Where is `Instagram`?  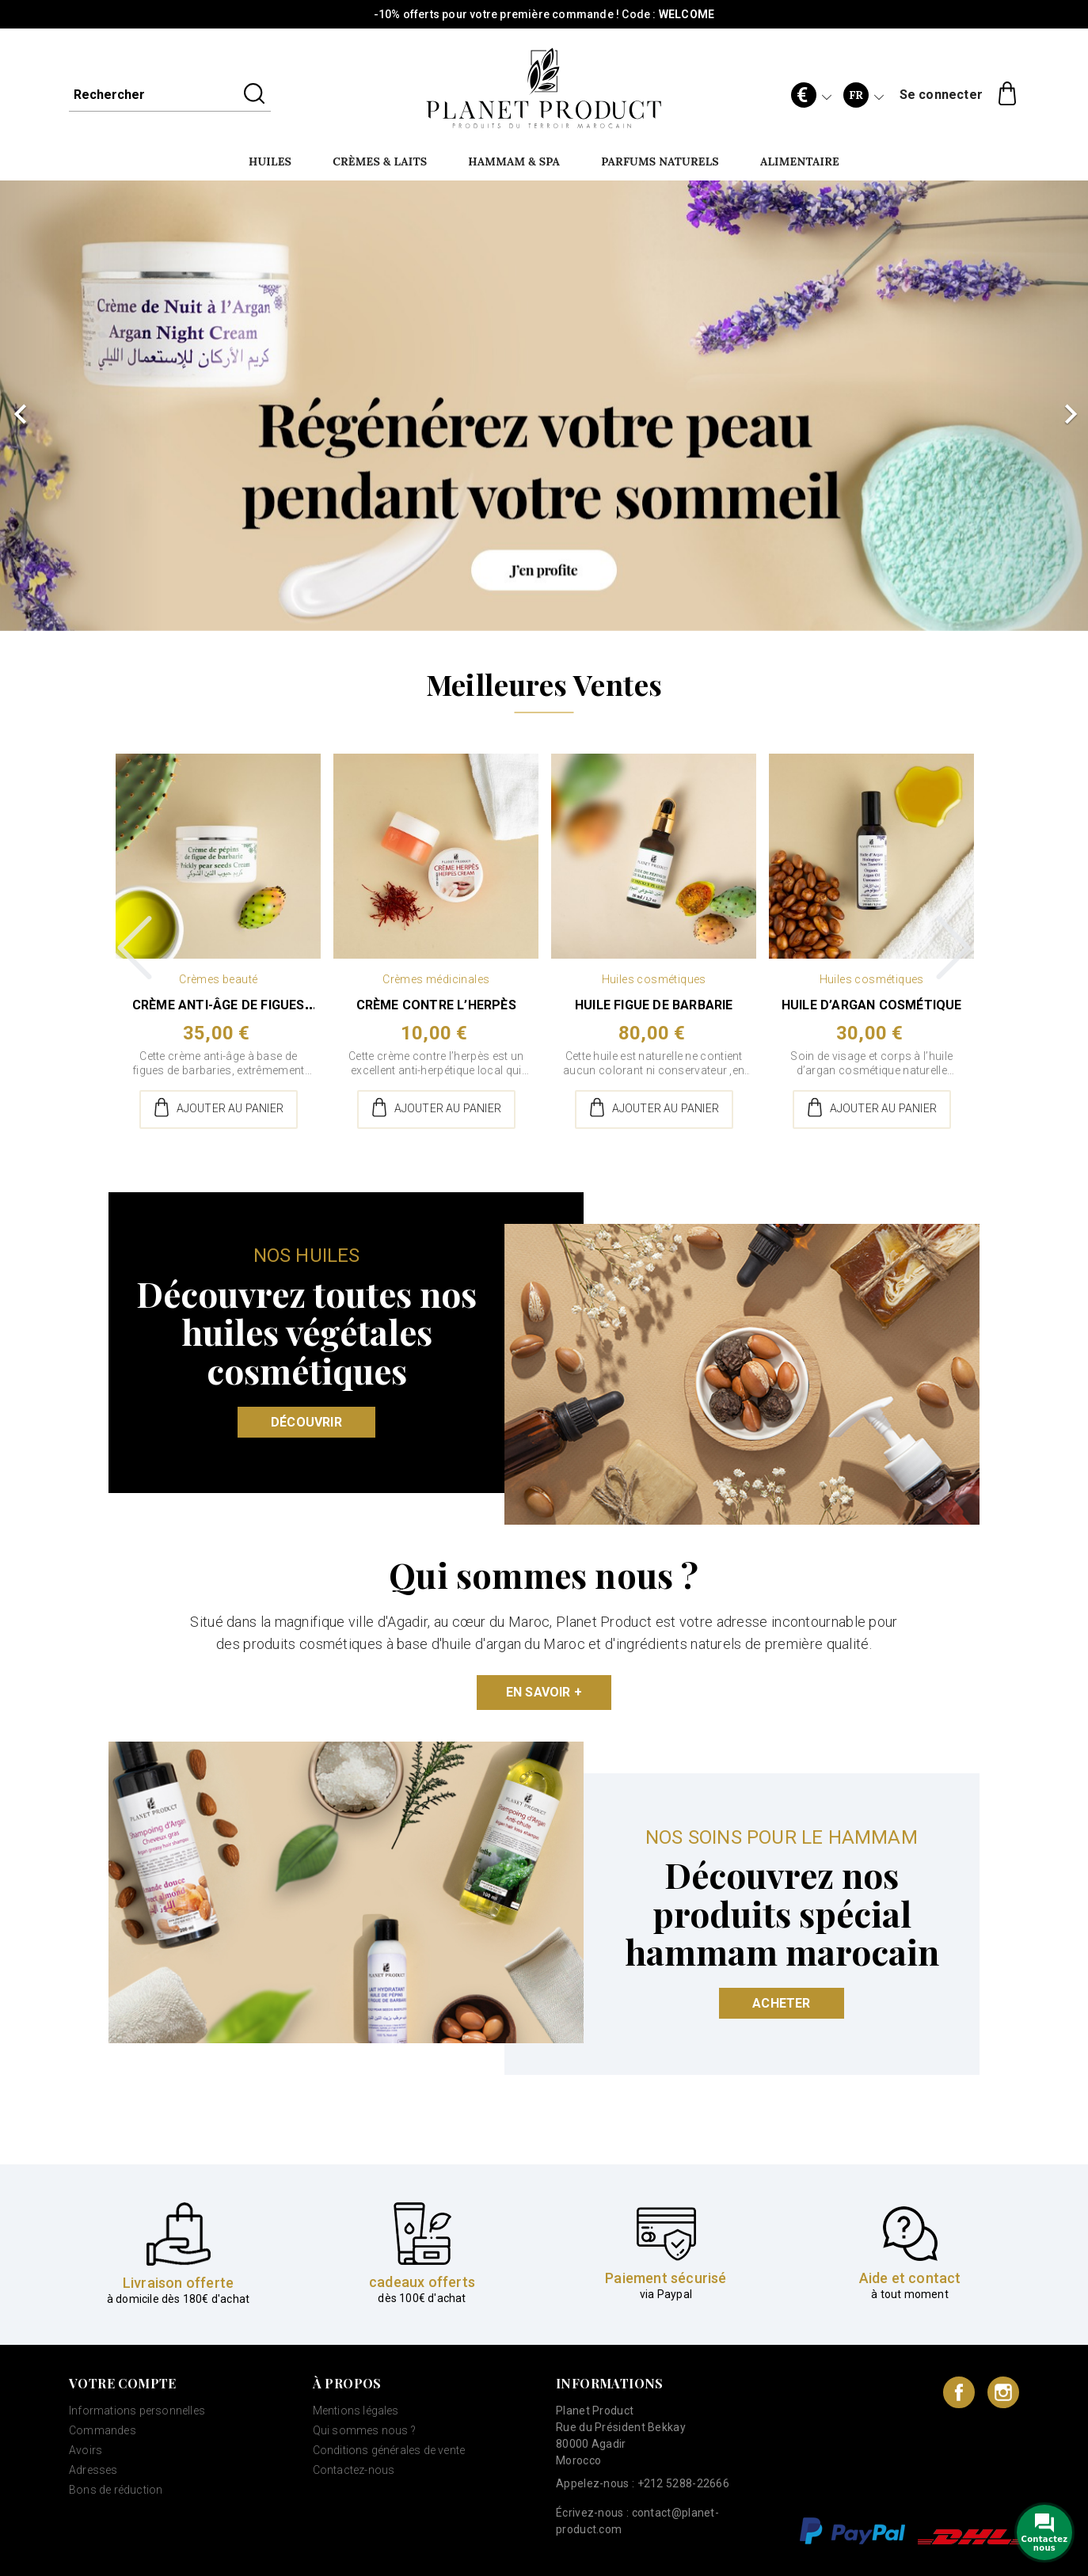
Instagram is located at coordinates (1003, 2392).